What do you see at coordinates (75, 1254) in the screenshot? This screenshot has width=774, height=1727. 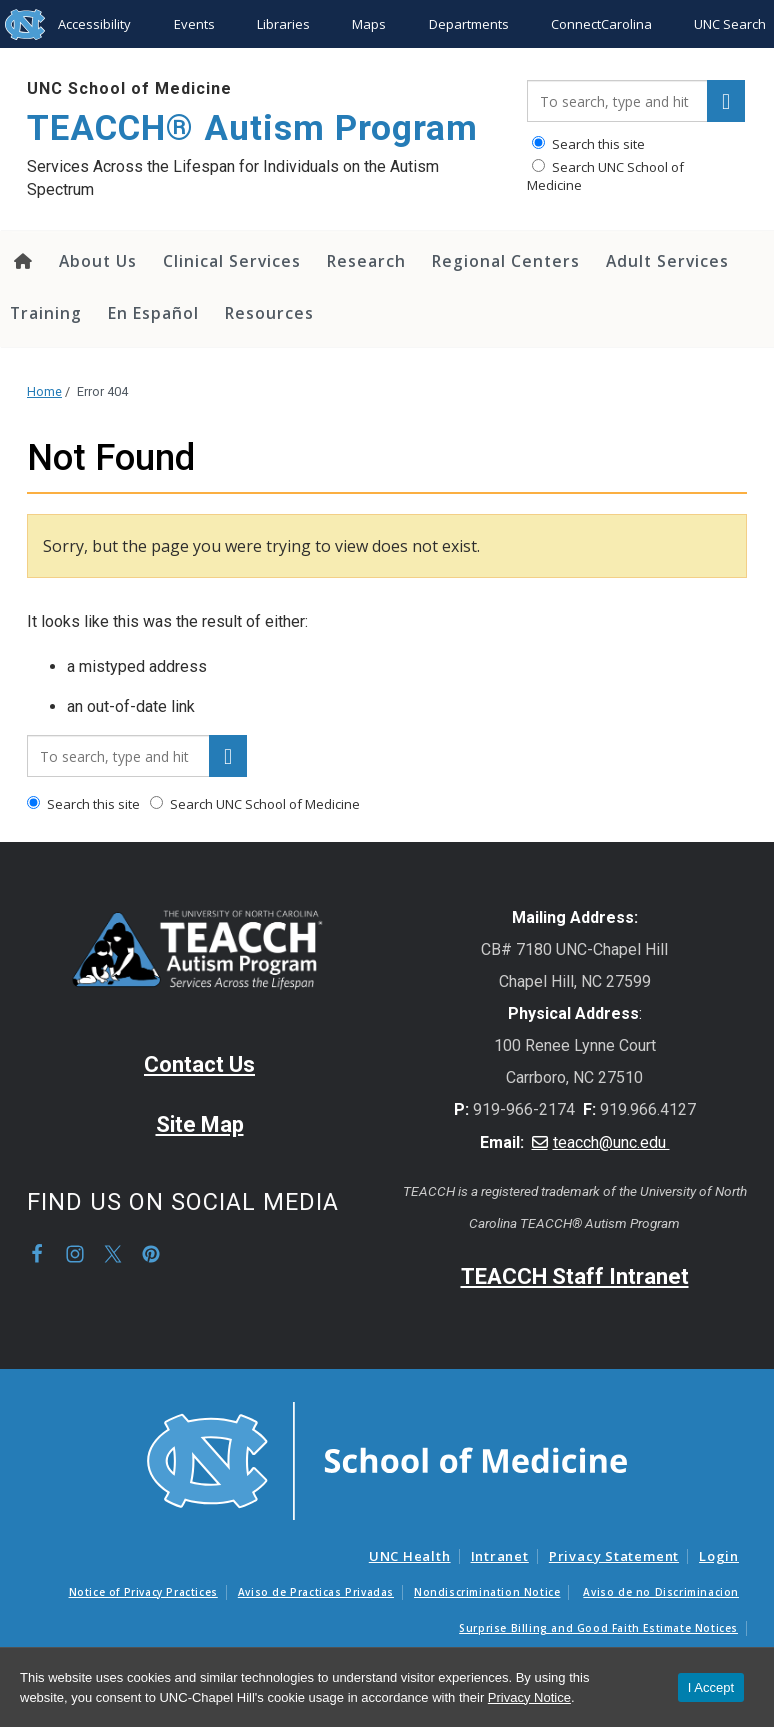 I see `Instagram` at bounding box center [75, 1254].